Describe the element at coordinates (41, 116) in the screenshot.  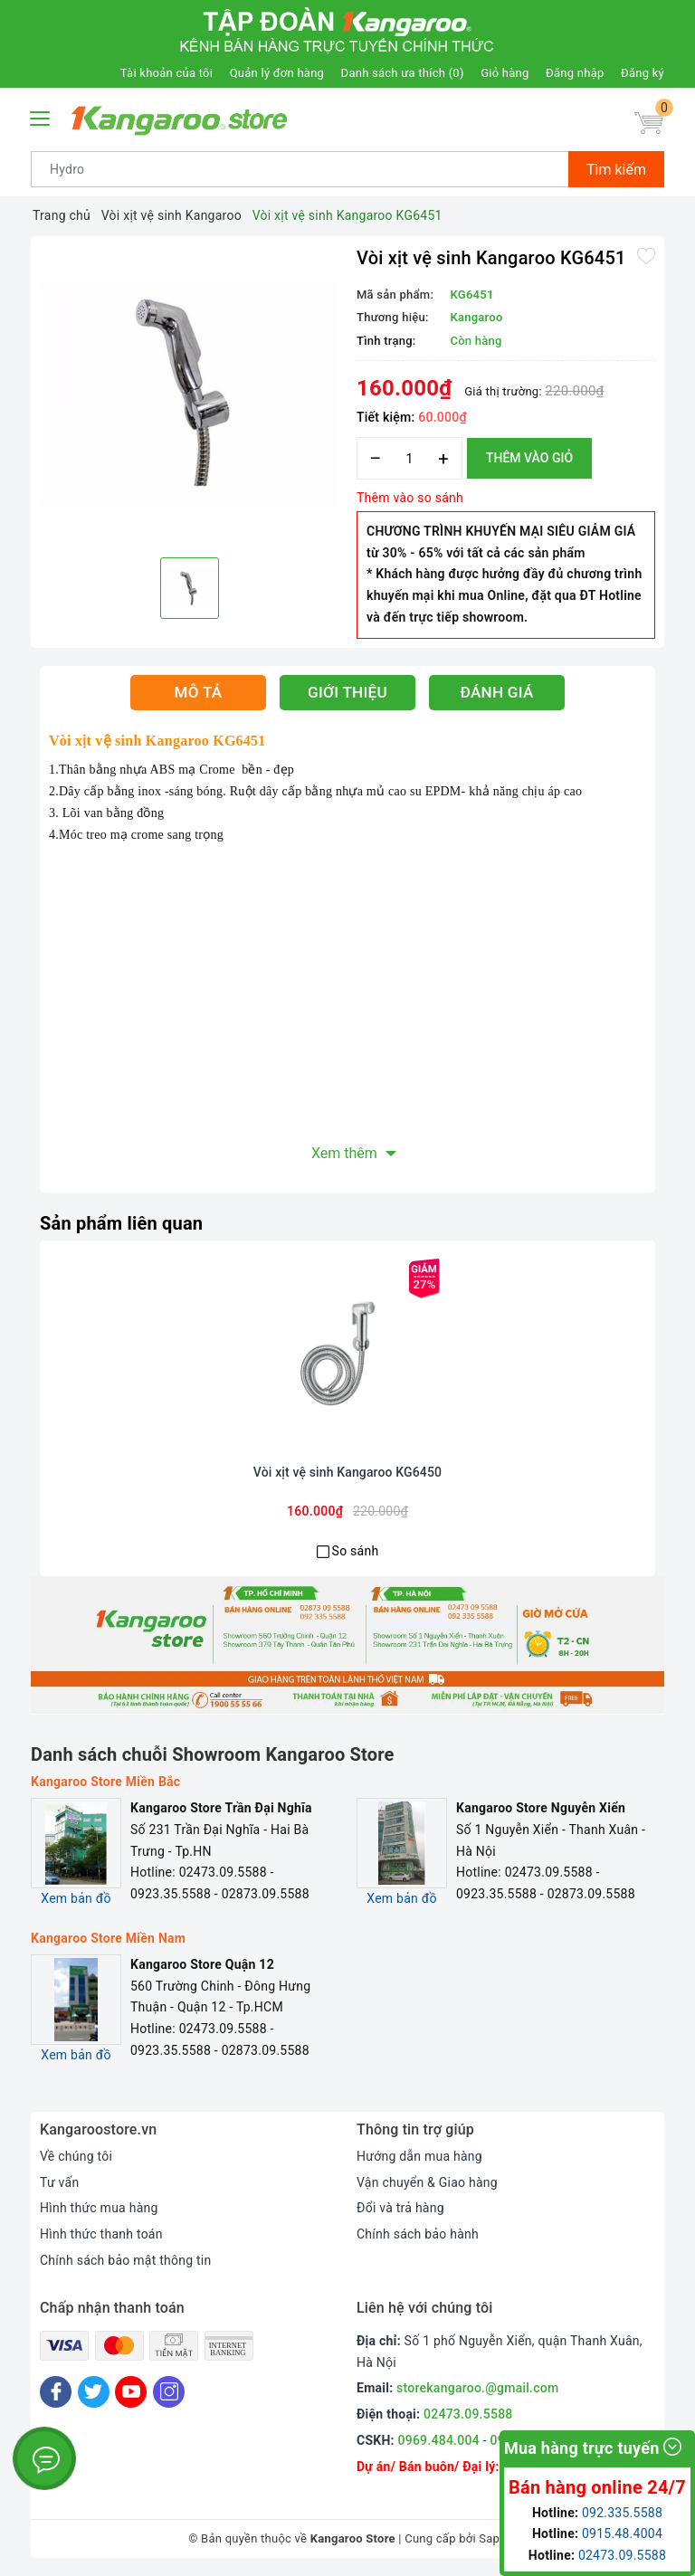
I see `[Menu Mobile]` at that location.